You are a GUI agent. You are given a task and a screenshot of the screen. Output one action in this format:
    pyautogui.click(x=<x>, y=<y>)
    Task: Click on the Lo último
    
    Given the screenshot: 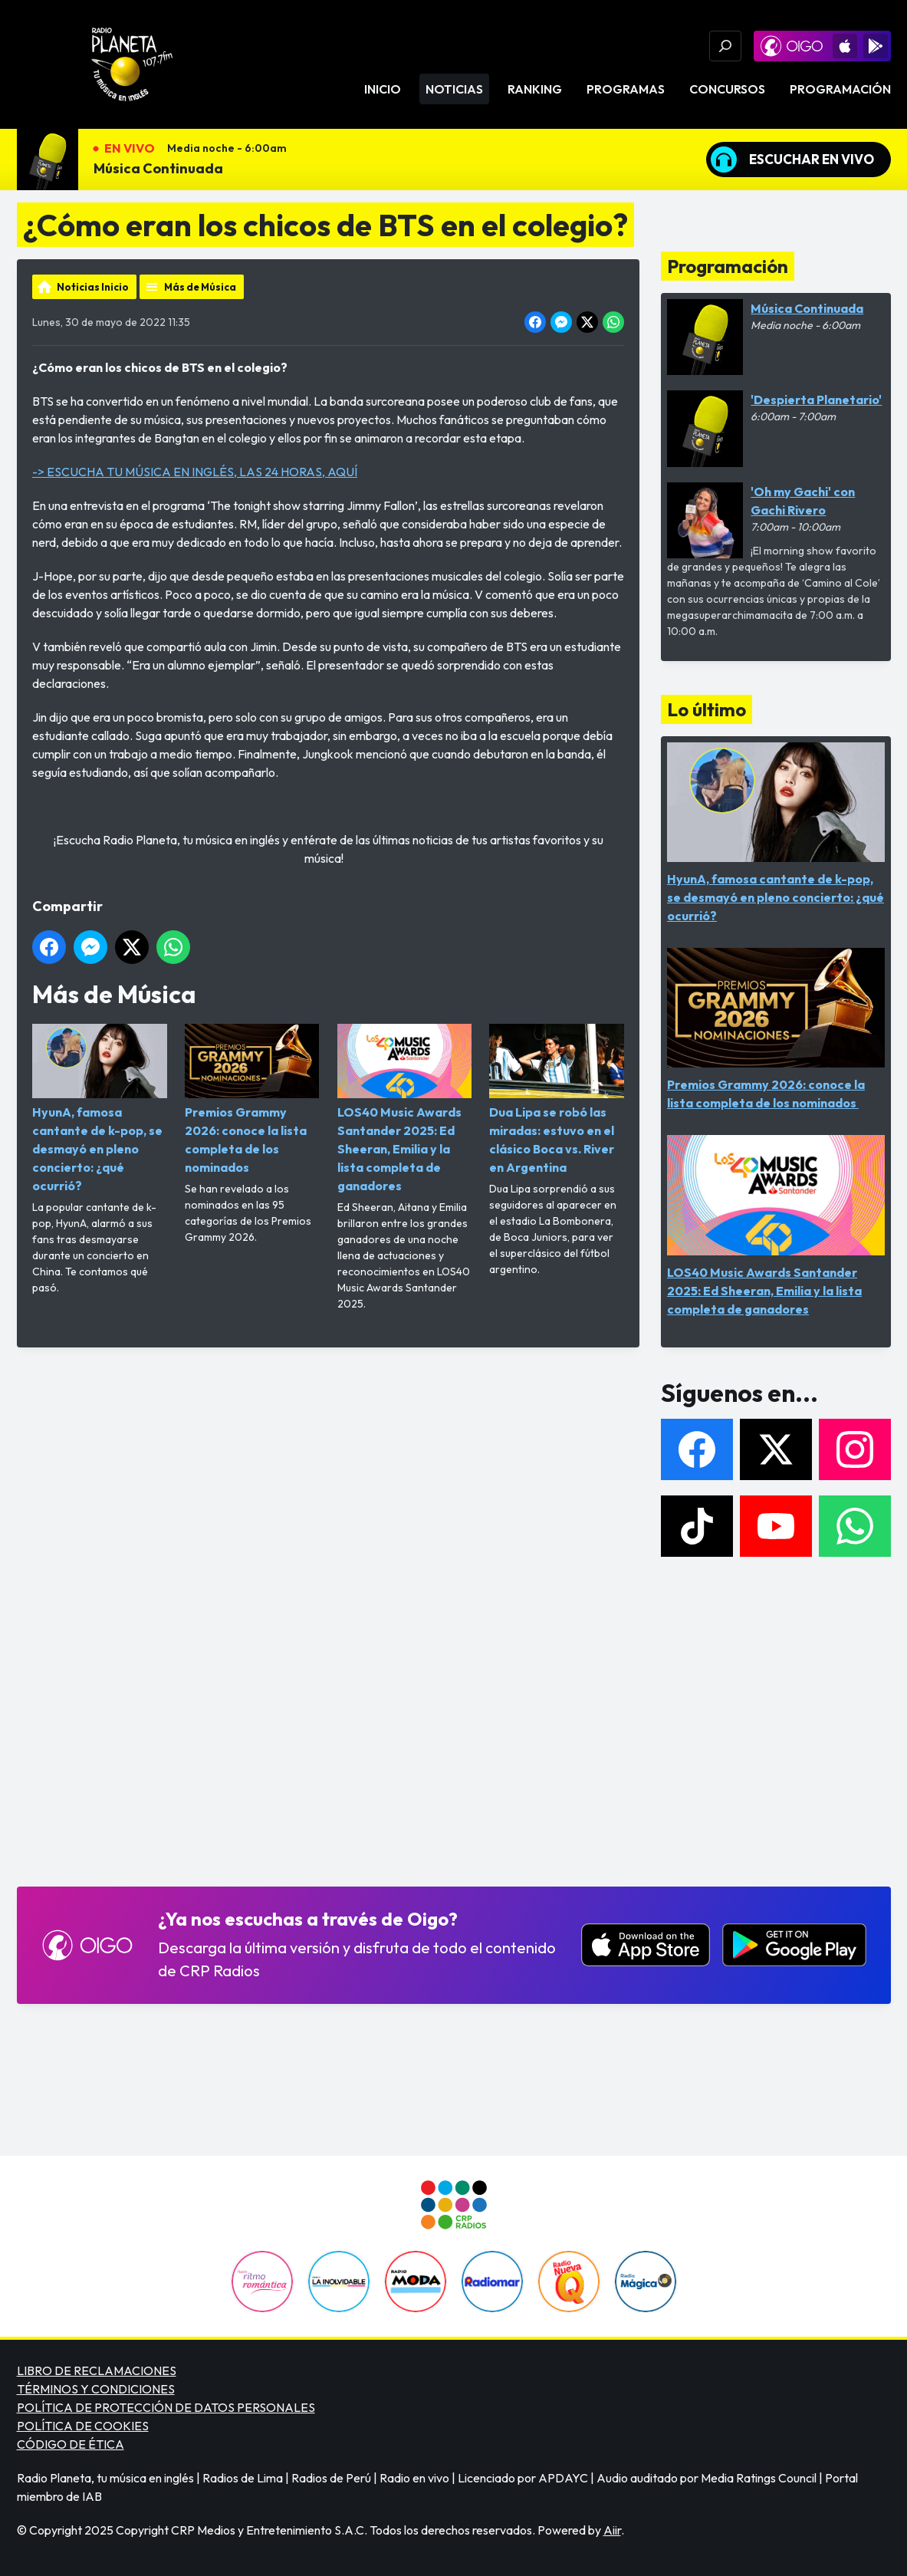 What is the action you would take?
    pyautogui.click(x=706, y=709)
    